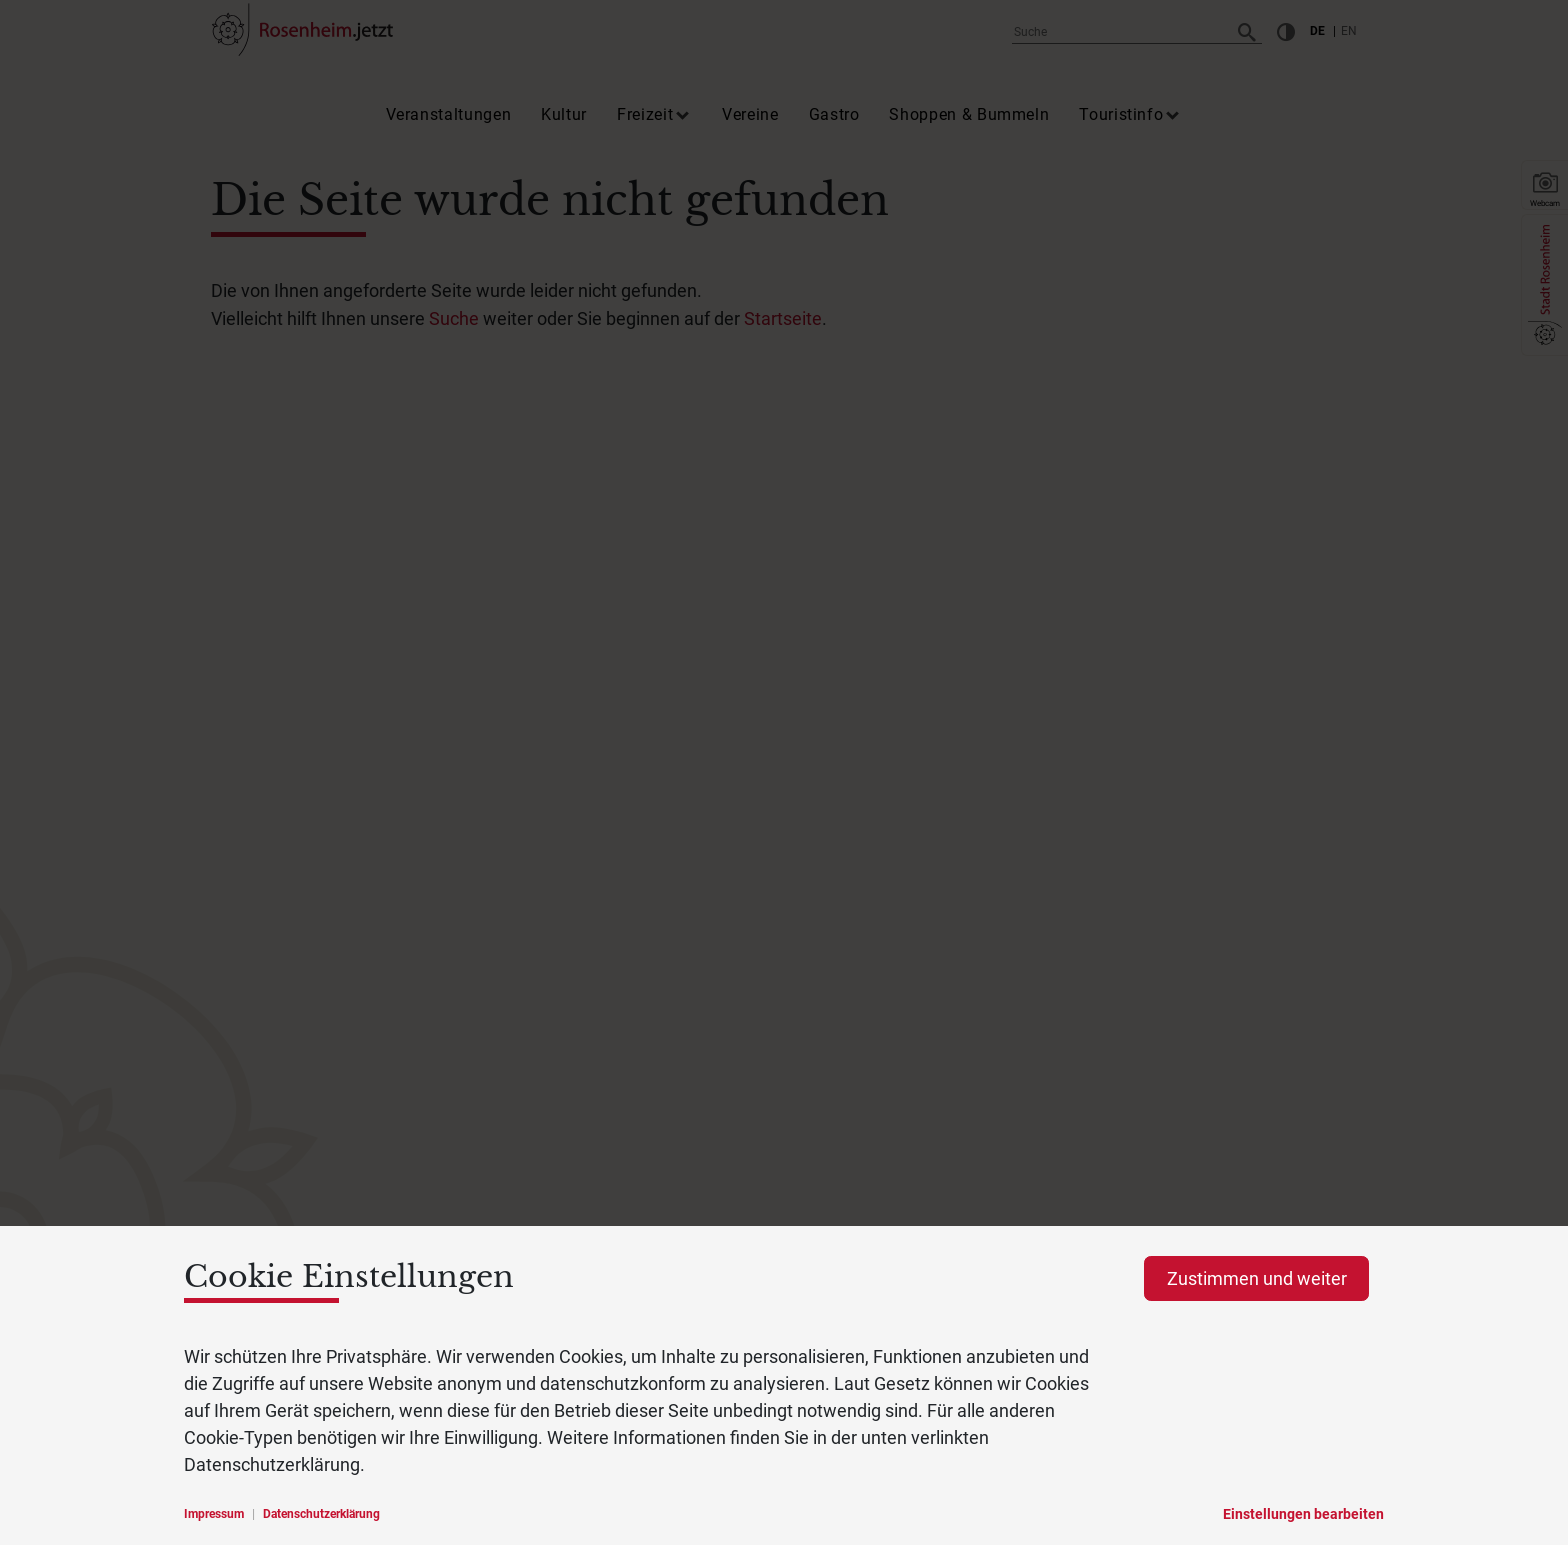  Describe the element at coordinates (1257, 1278) in the screenshot. I see `Zustimmen und weiter` at that location.